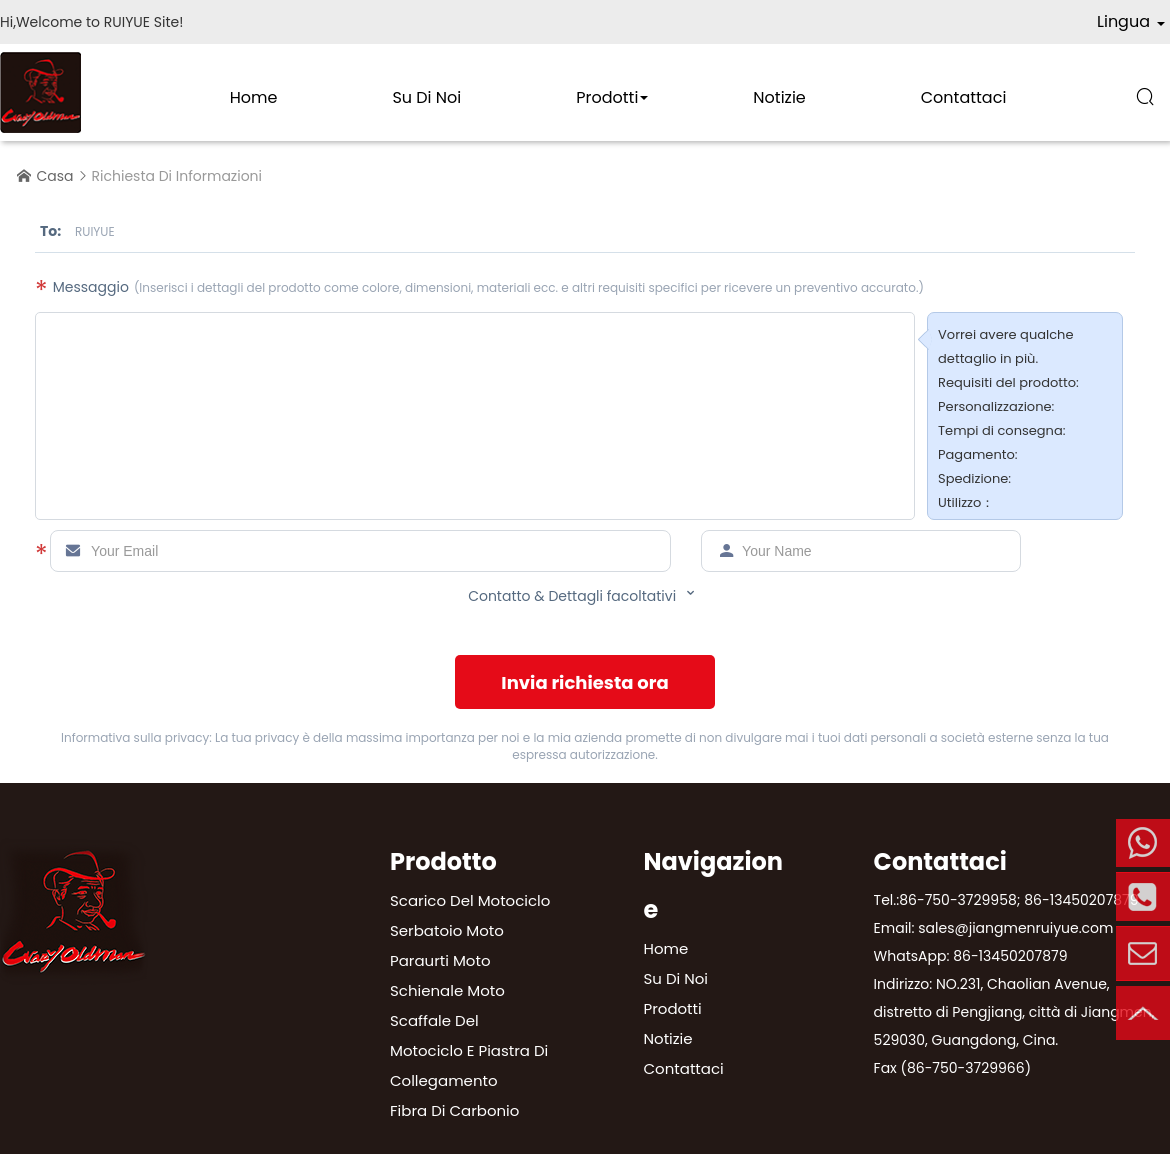 This screenshot has width=1170, height=1154. What do you see at coordinates (470, 900) in the screenshot?
I see `Scarico del motociclo` at bounding box center [470, 900].